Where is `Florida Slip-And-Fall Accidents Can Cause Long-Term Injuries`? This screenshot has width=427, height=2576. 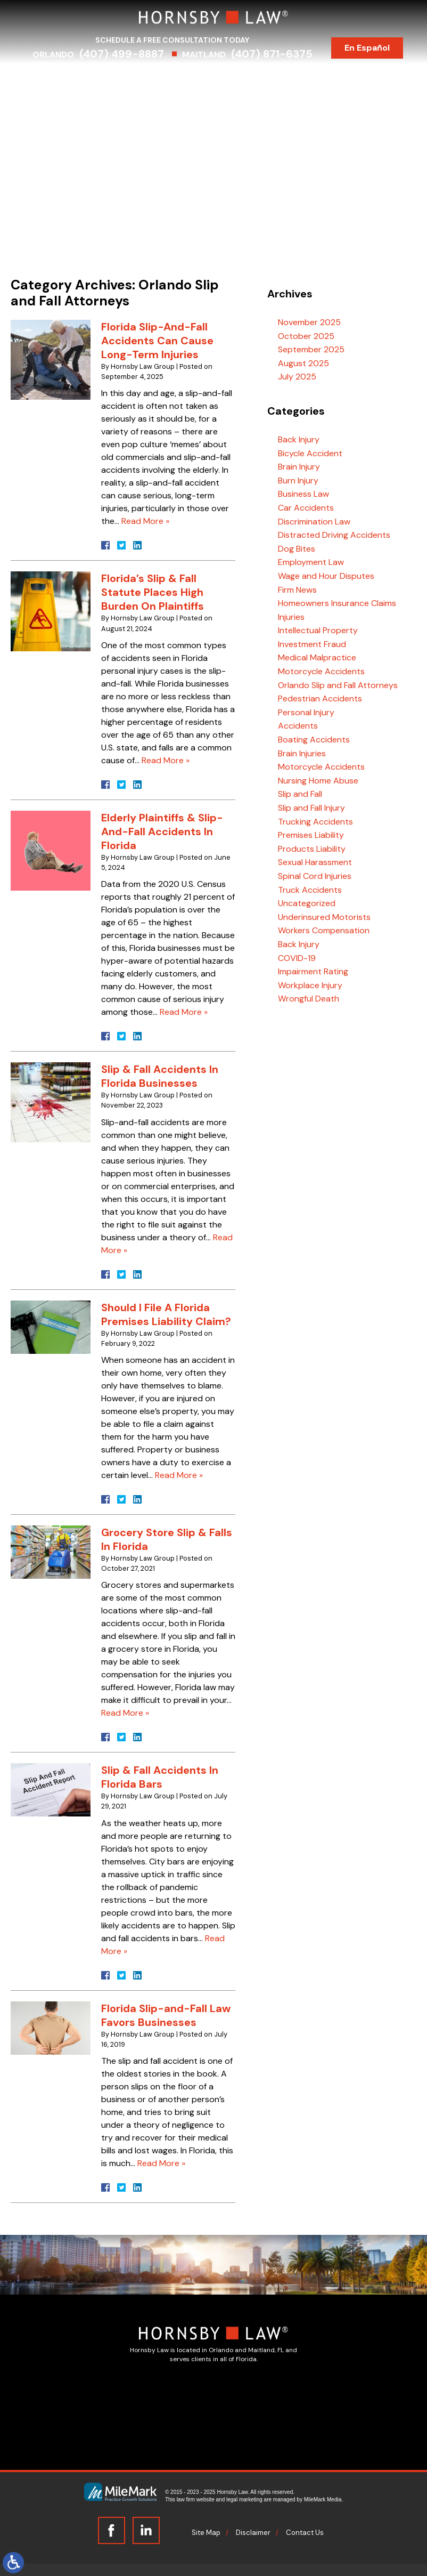
Florida Slip-And-Fall Accidents Can Cause Long-Term Injuries is located at coordinates (157, 340).